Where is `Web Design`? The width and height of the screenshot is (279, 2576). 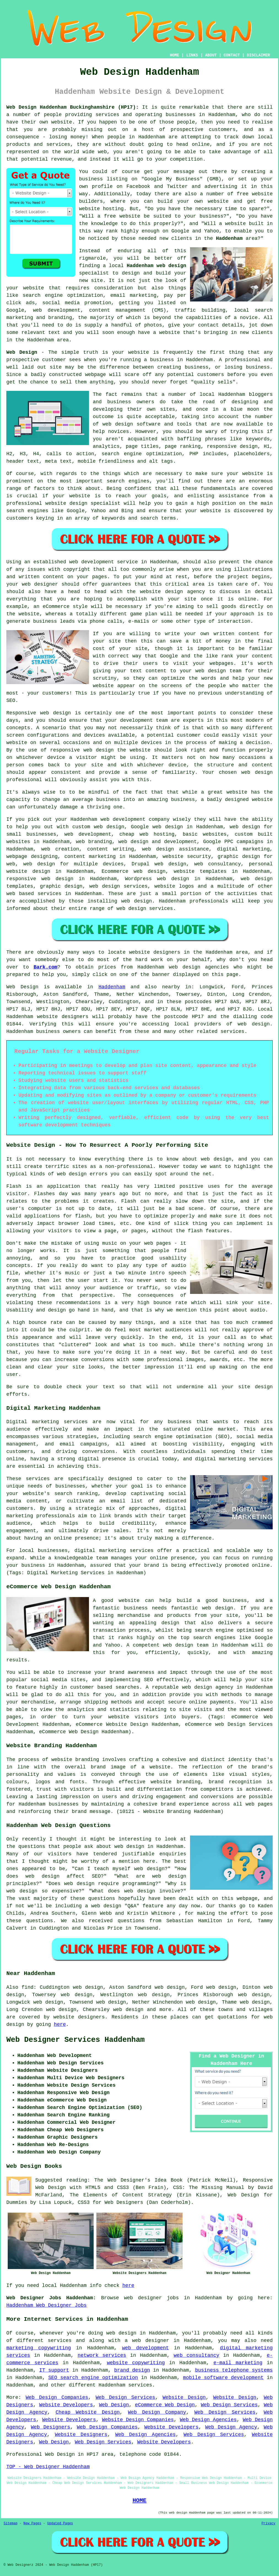
Web Design is located at coordinates (21, 352).